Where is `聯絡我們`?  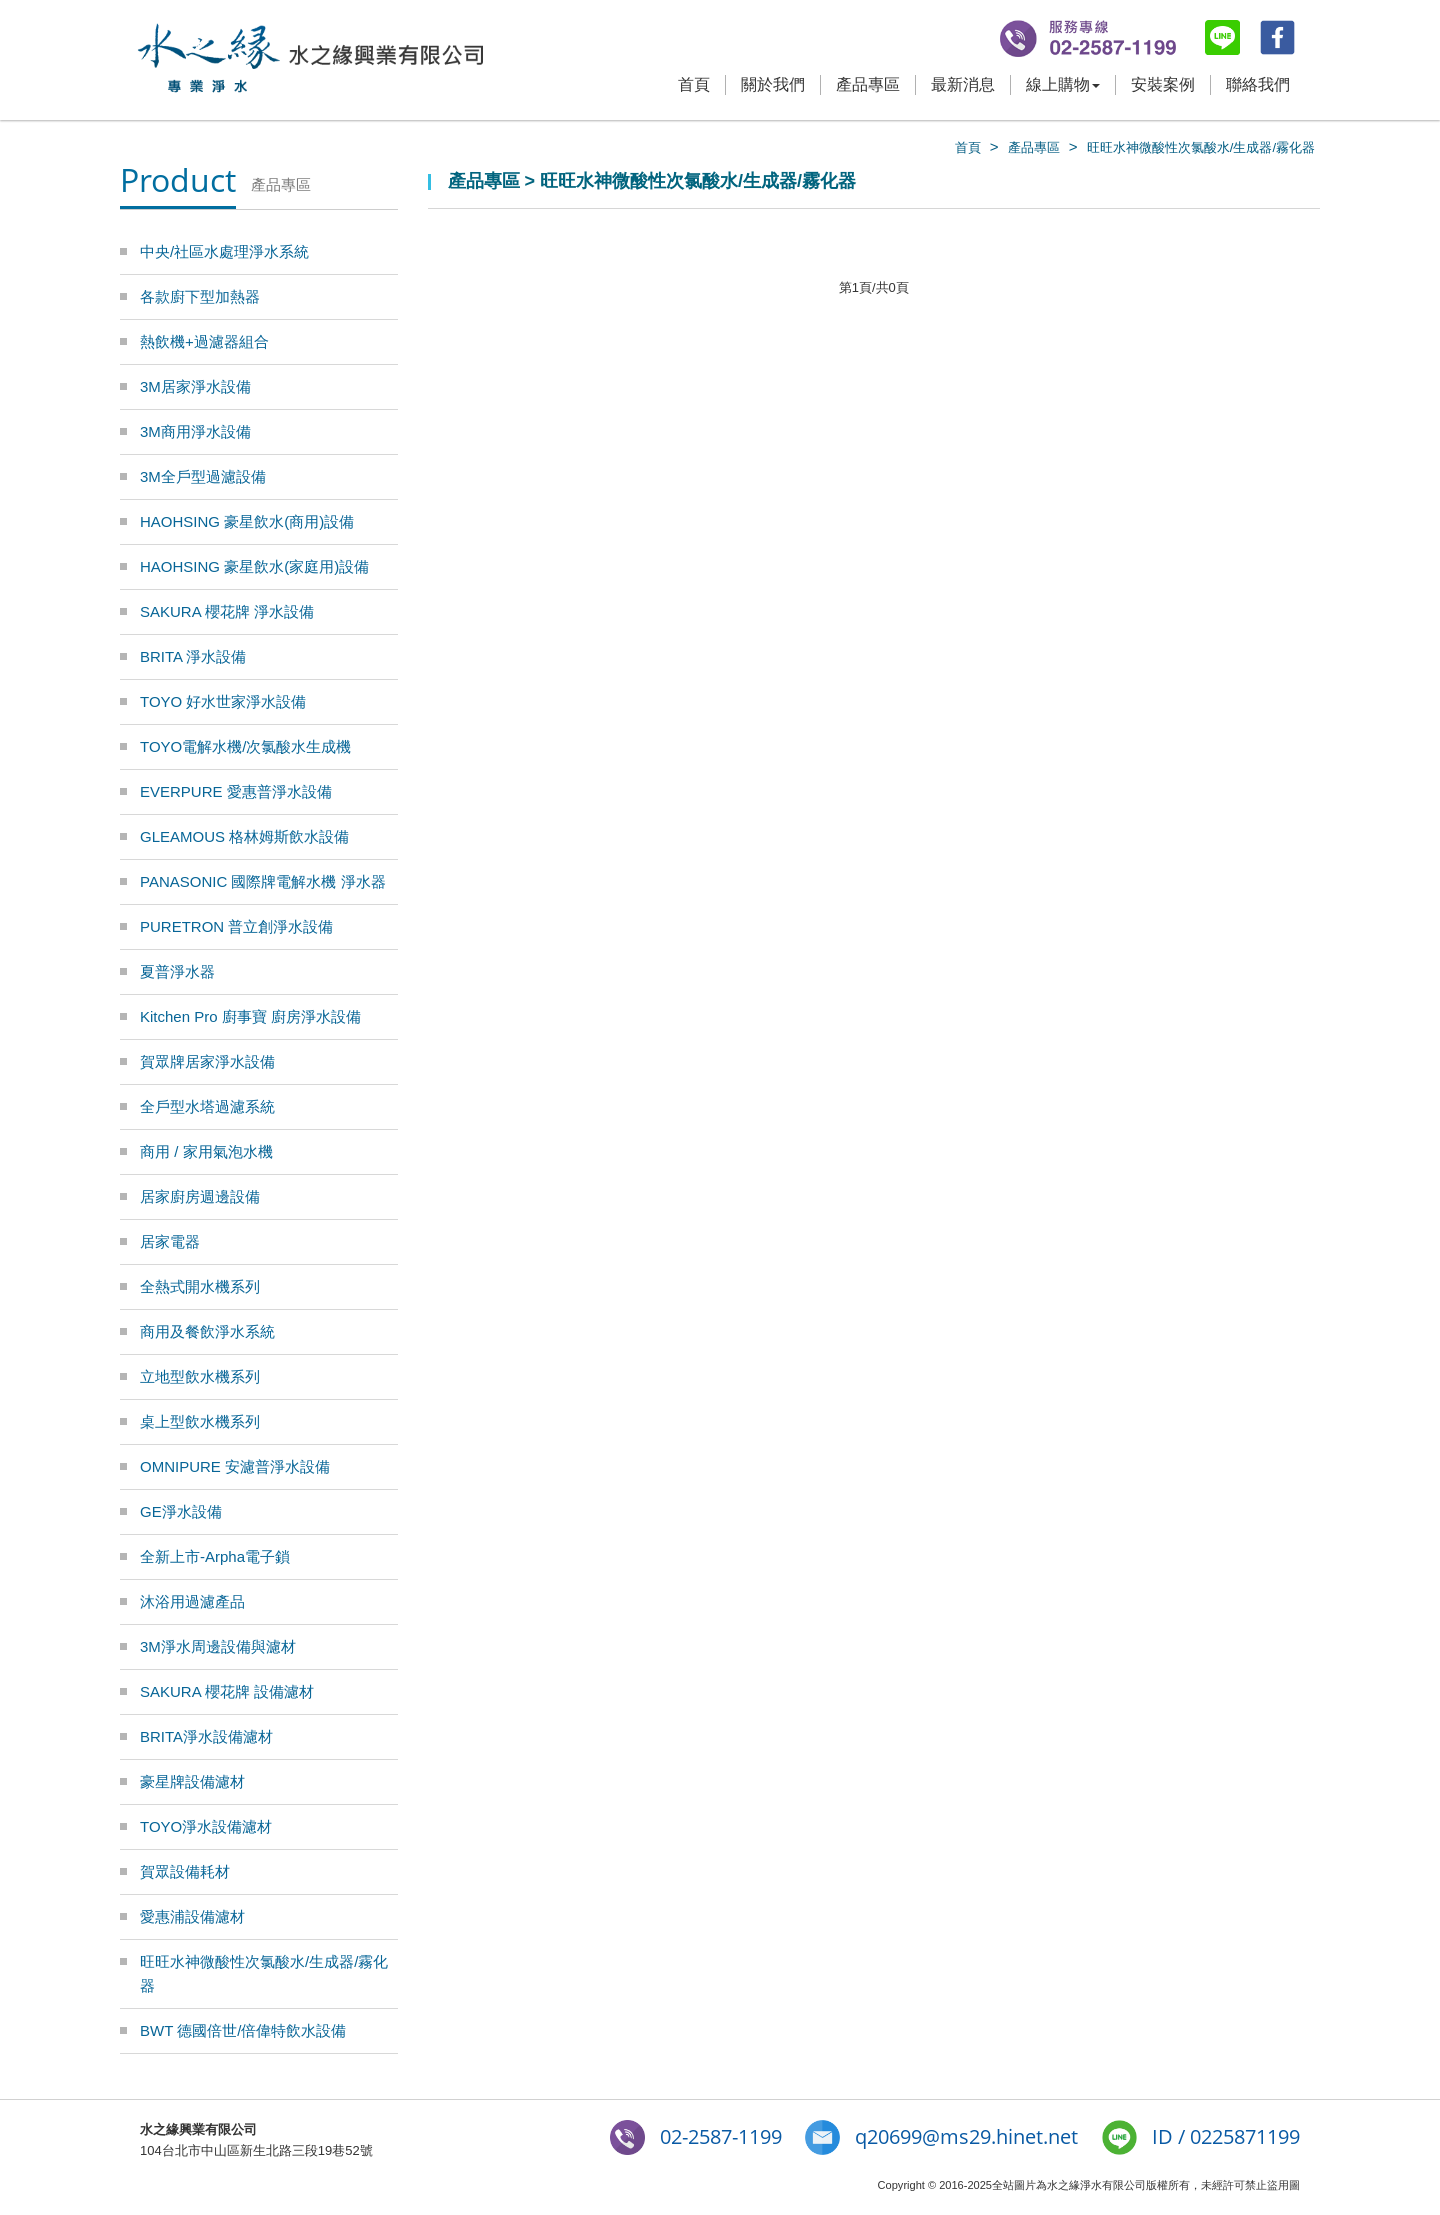
聯絡我們 is located at coordinates (1258, 84).